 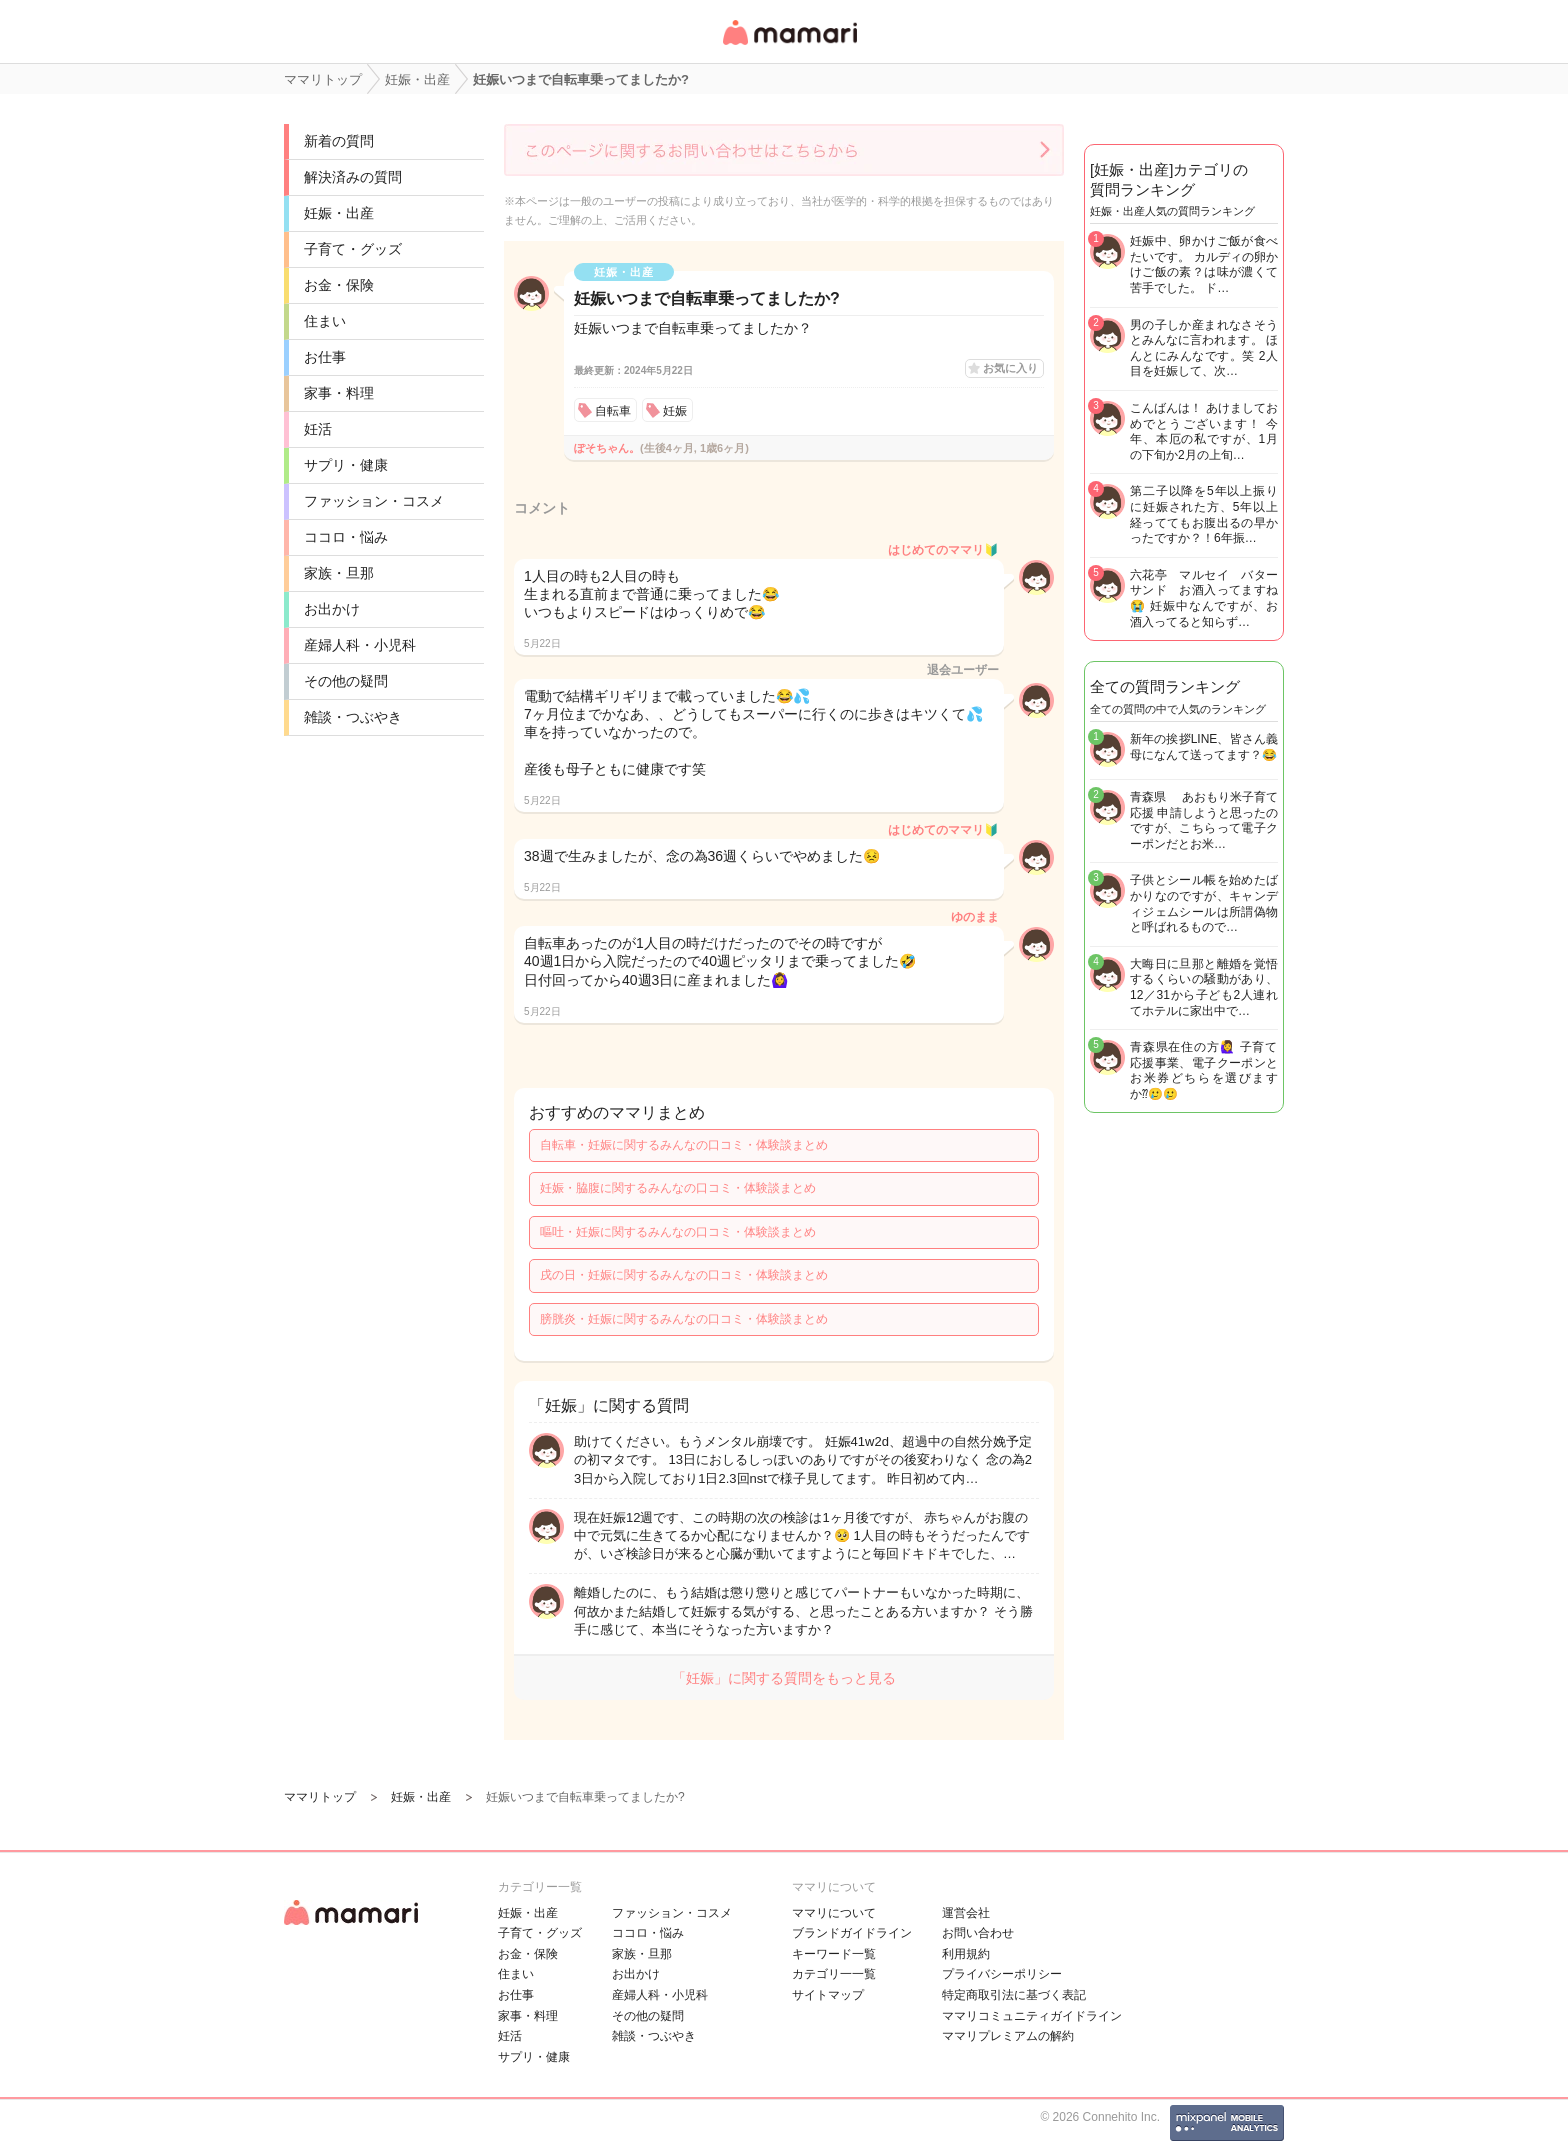 What do you see at coordinates (346, 465) in the screenshot?
I see `サプリ・健康` at bounding box center [346, 465].